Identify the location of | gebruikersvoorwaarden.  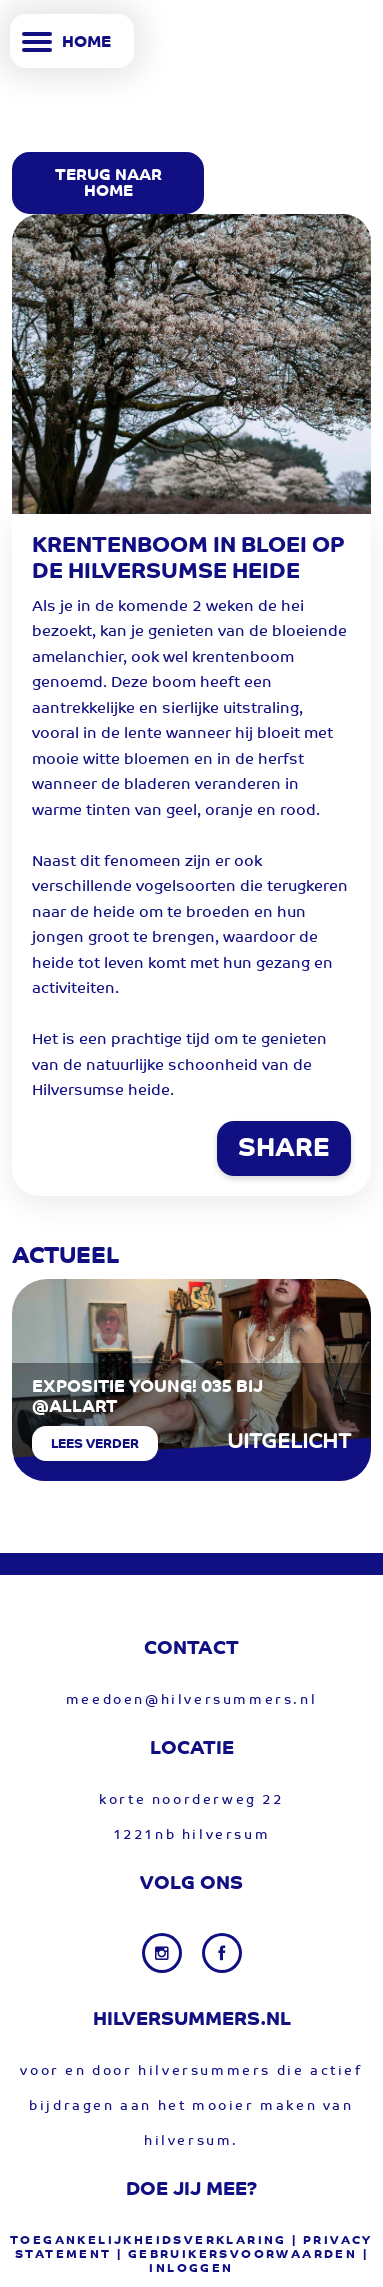
(237, 2255).